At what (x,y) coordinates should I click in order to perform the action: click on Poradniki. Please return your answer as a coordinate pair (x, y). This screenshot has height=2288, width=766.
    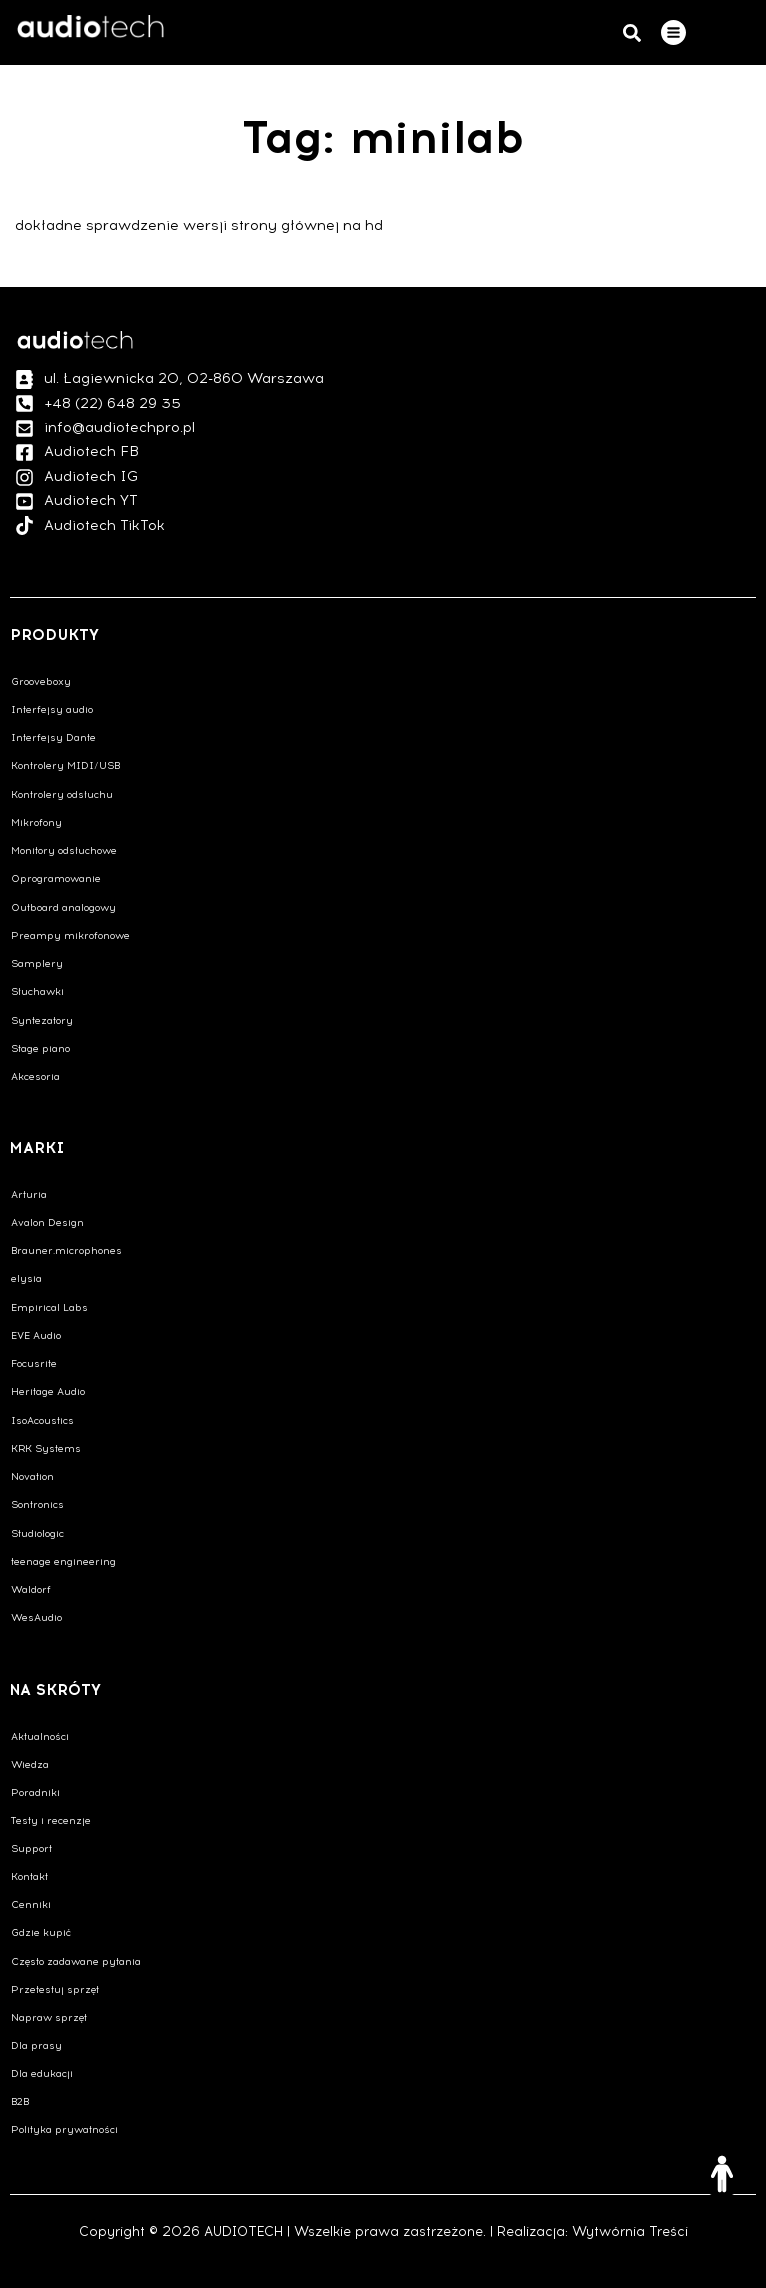
    Looking at the image, I should click on (35, 1792).